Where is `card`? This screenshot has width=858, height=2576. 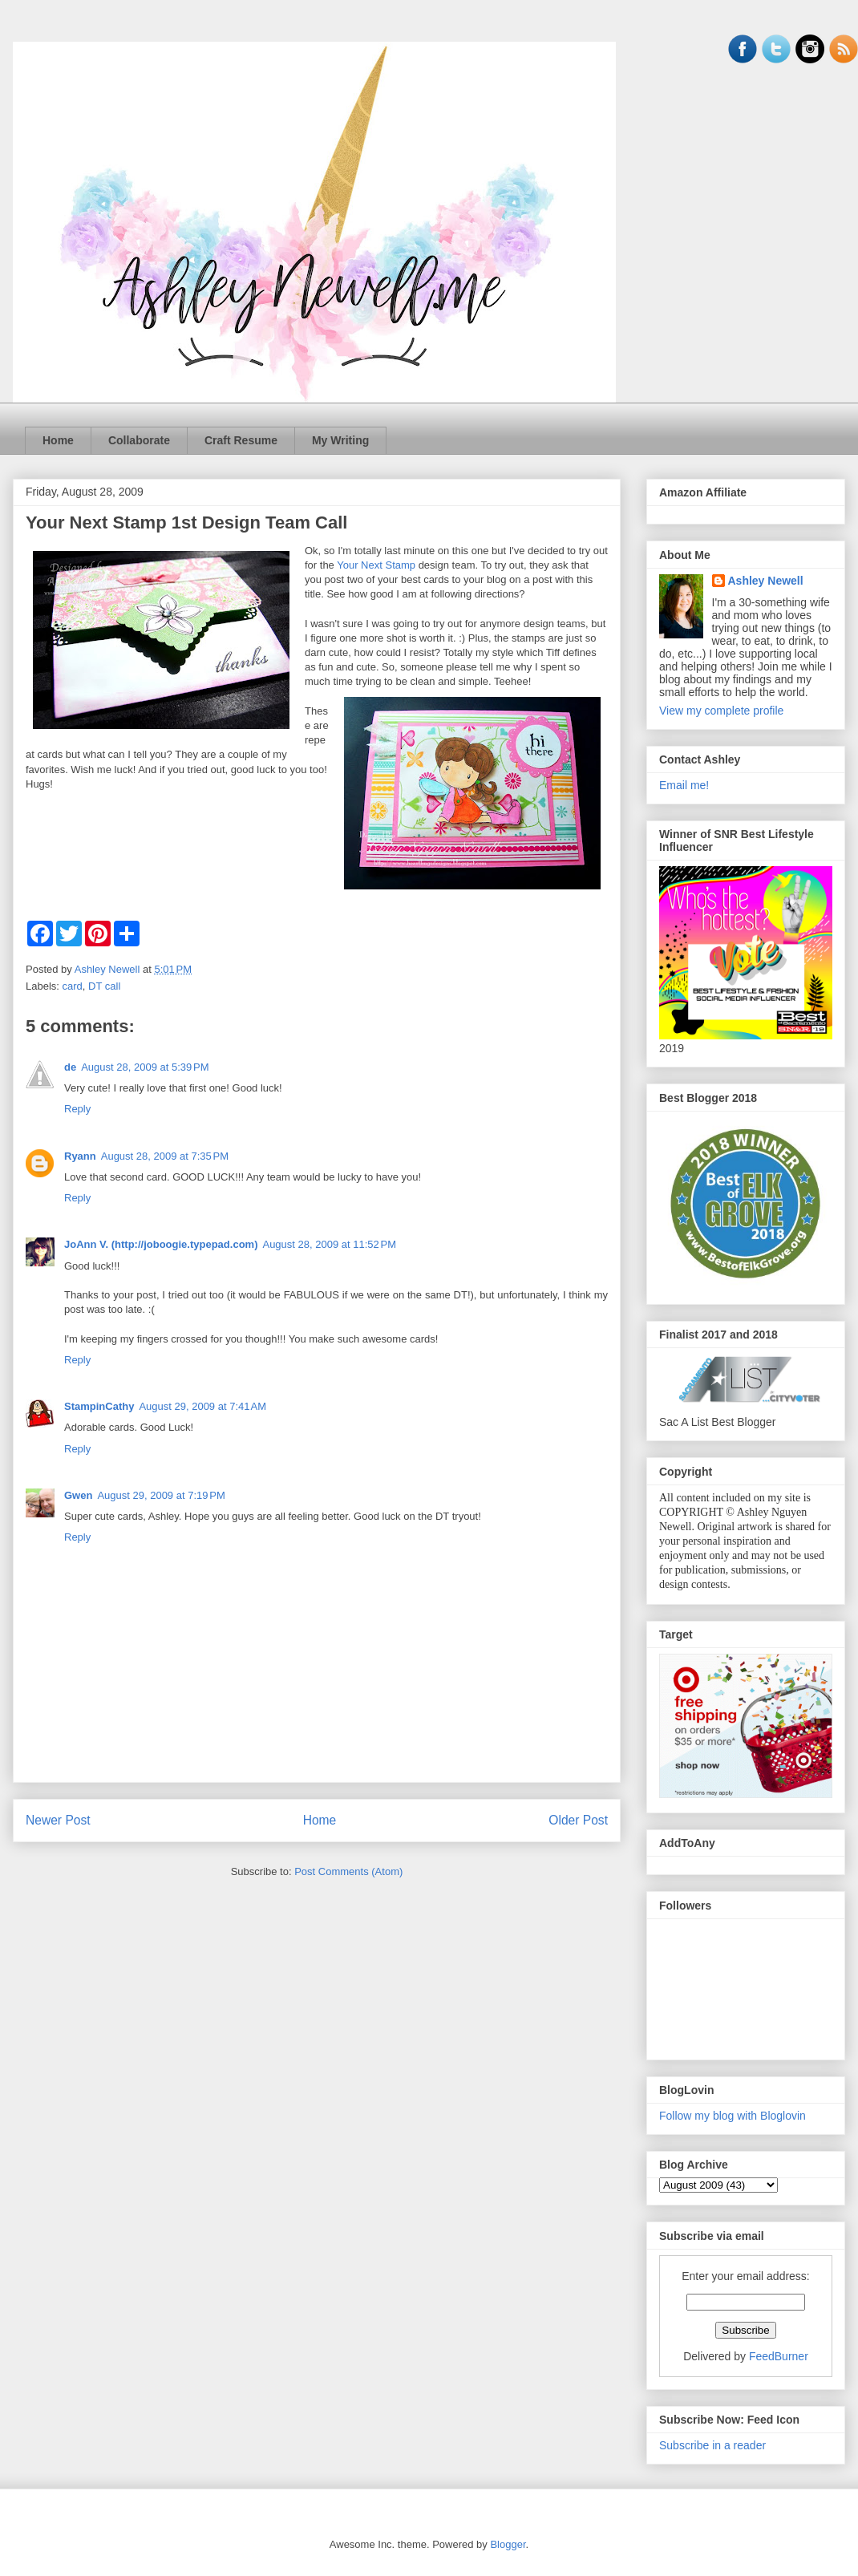 card is located at coordinates (73, 986).